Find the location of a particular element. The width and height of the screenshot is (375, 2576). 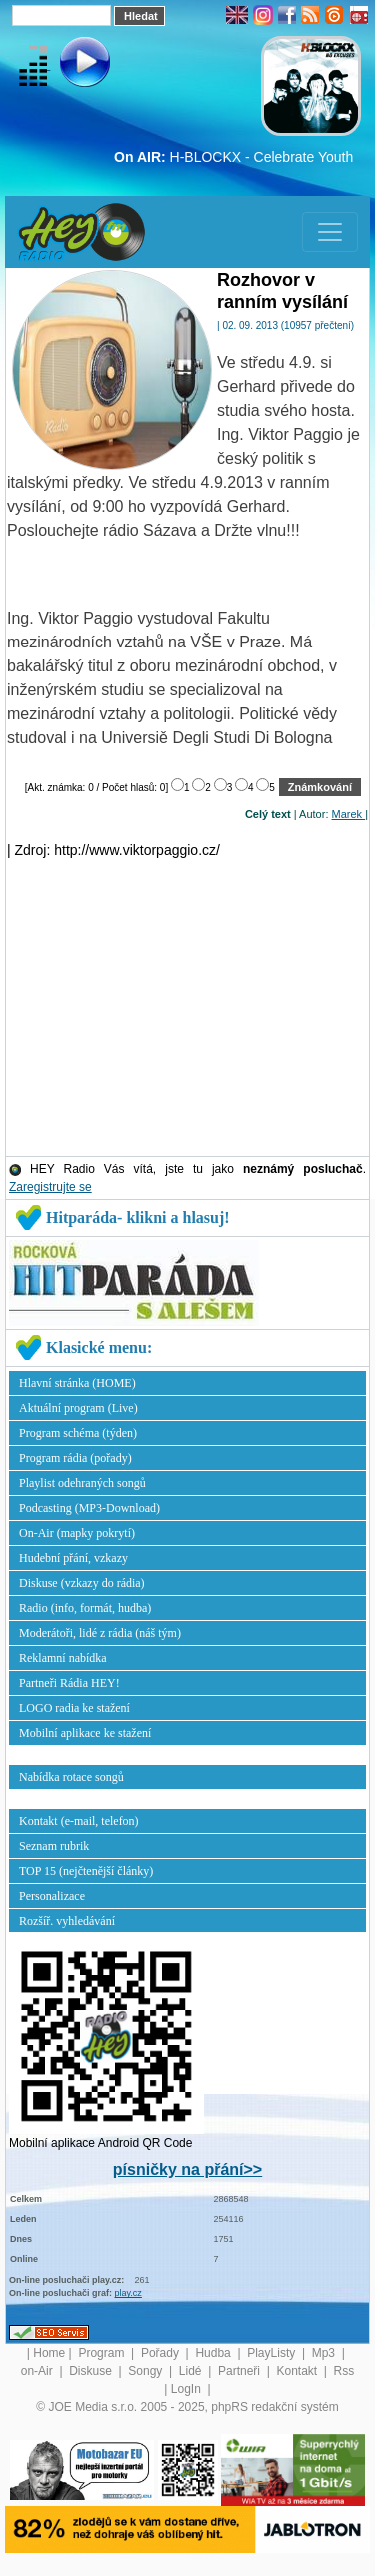

Playlist odehraných songů is located at coordinates (82, 1483).